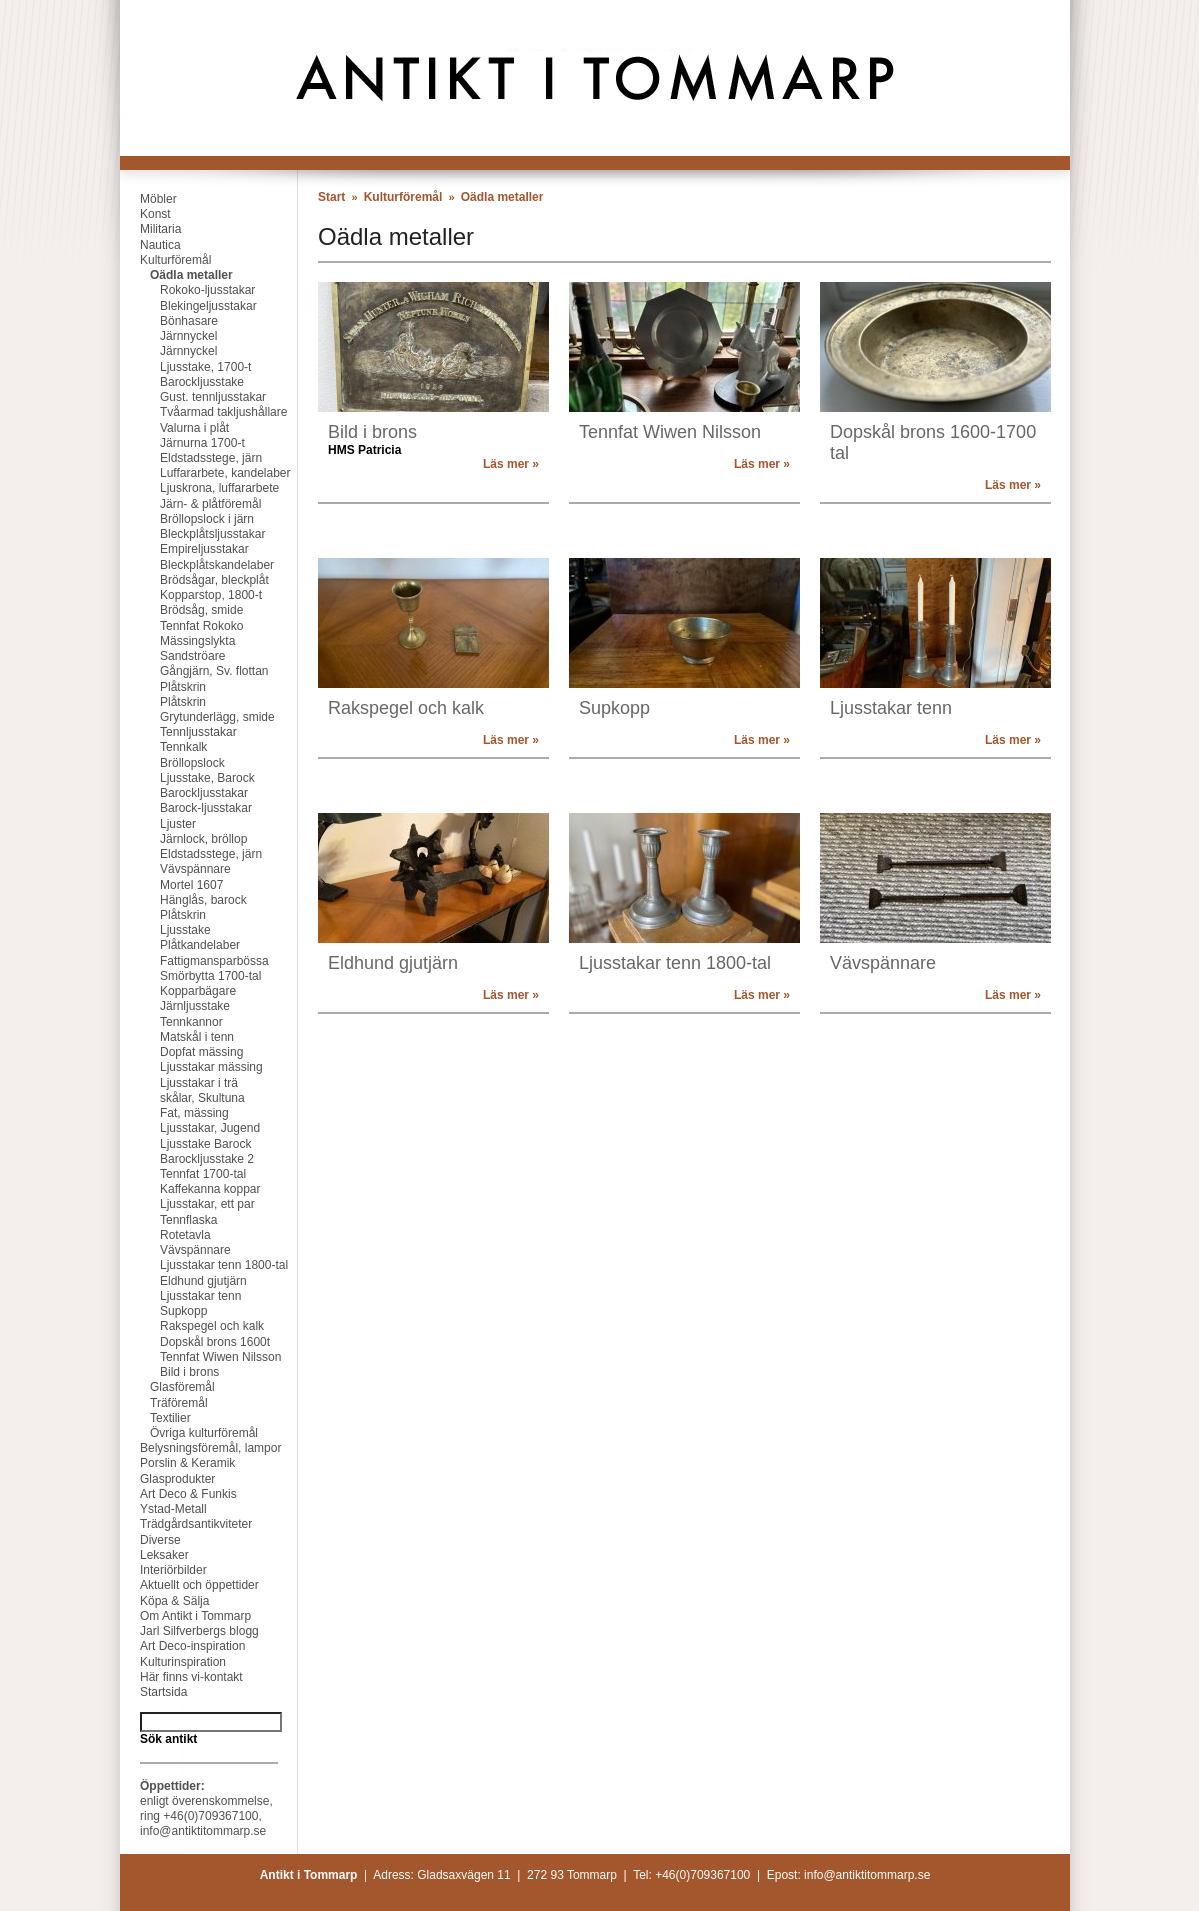  I want to click on Tennflaska, so click(168, 1220).